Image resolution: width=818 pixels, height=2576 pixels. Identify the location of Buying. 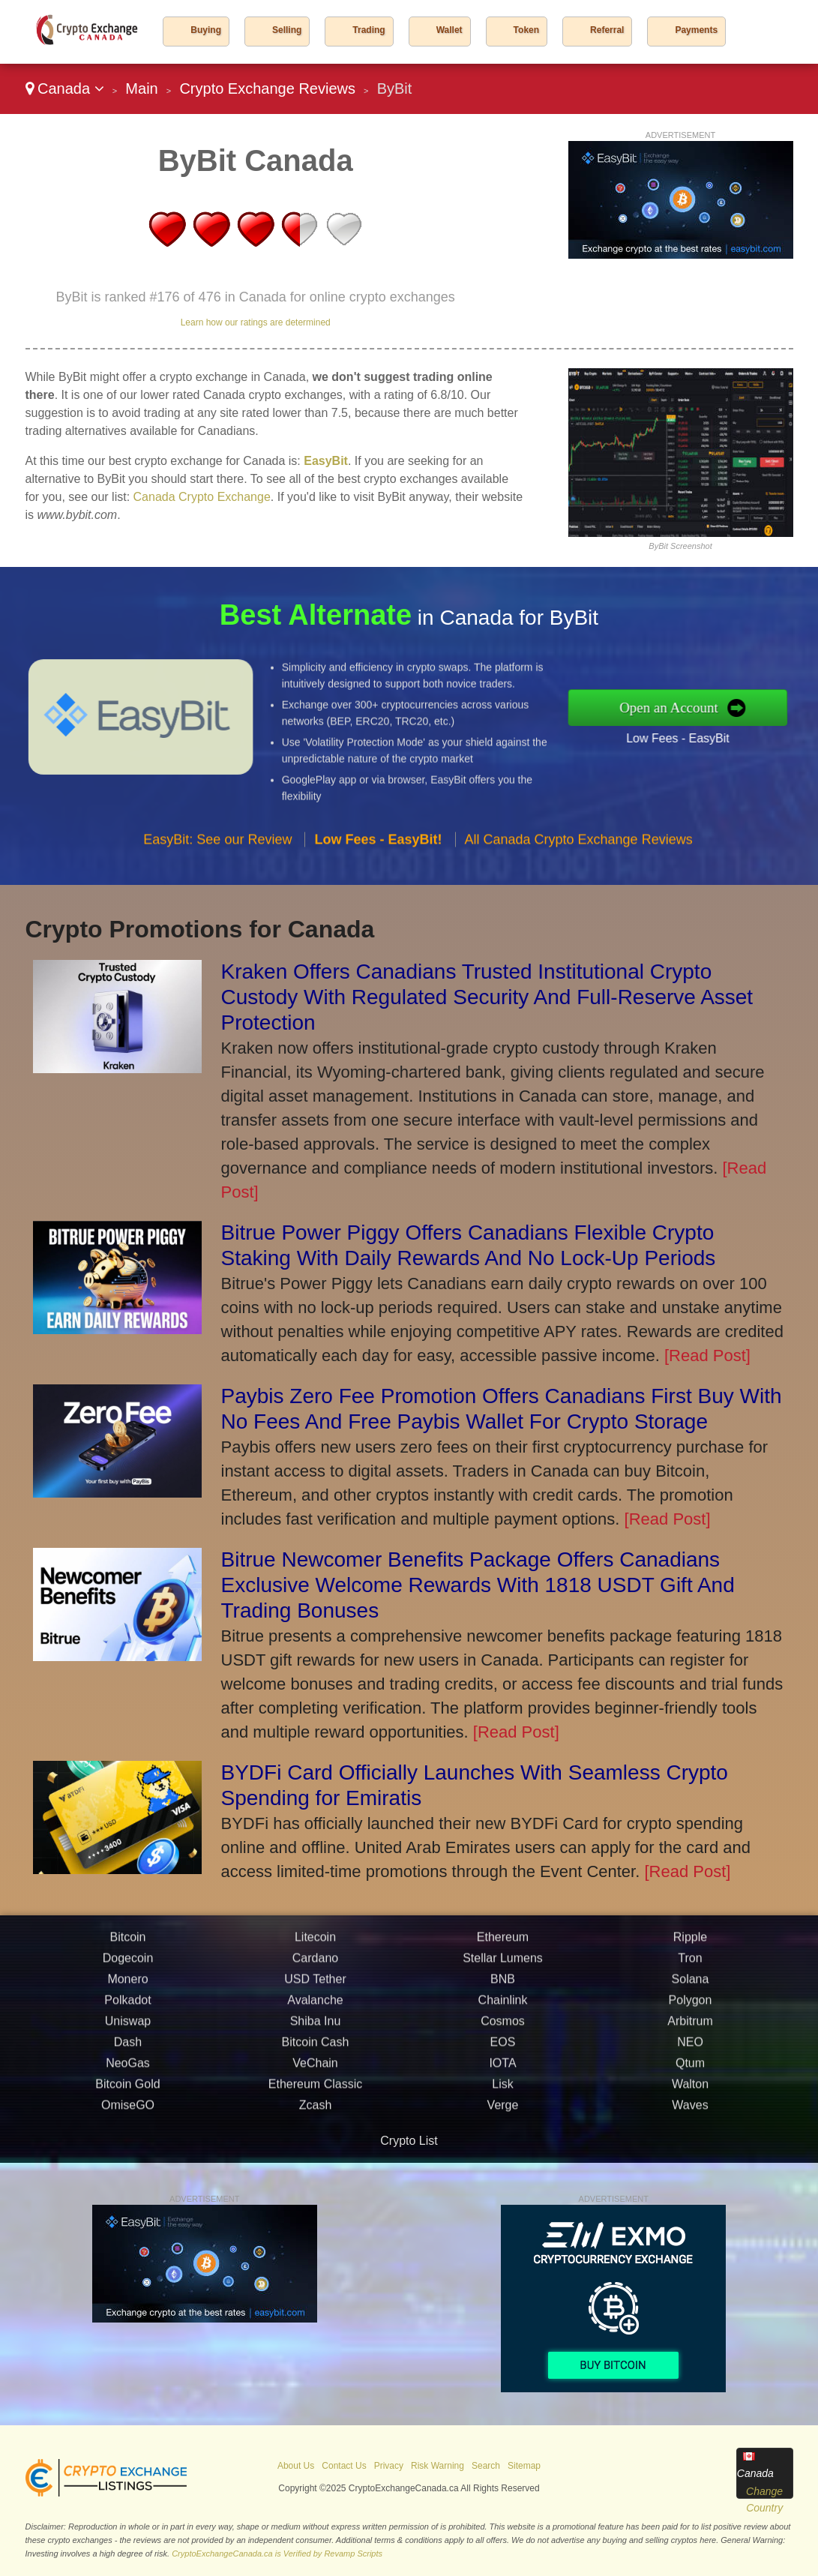
(205, 30).